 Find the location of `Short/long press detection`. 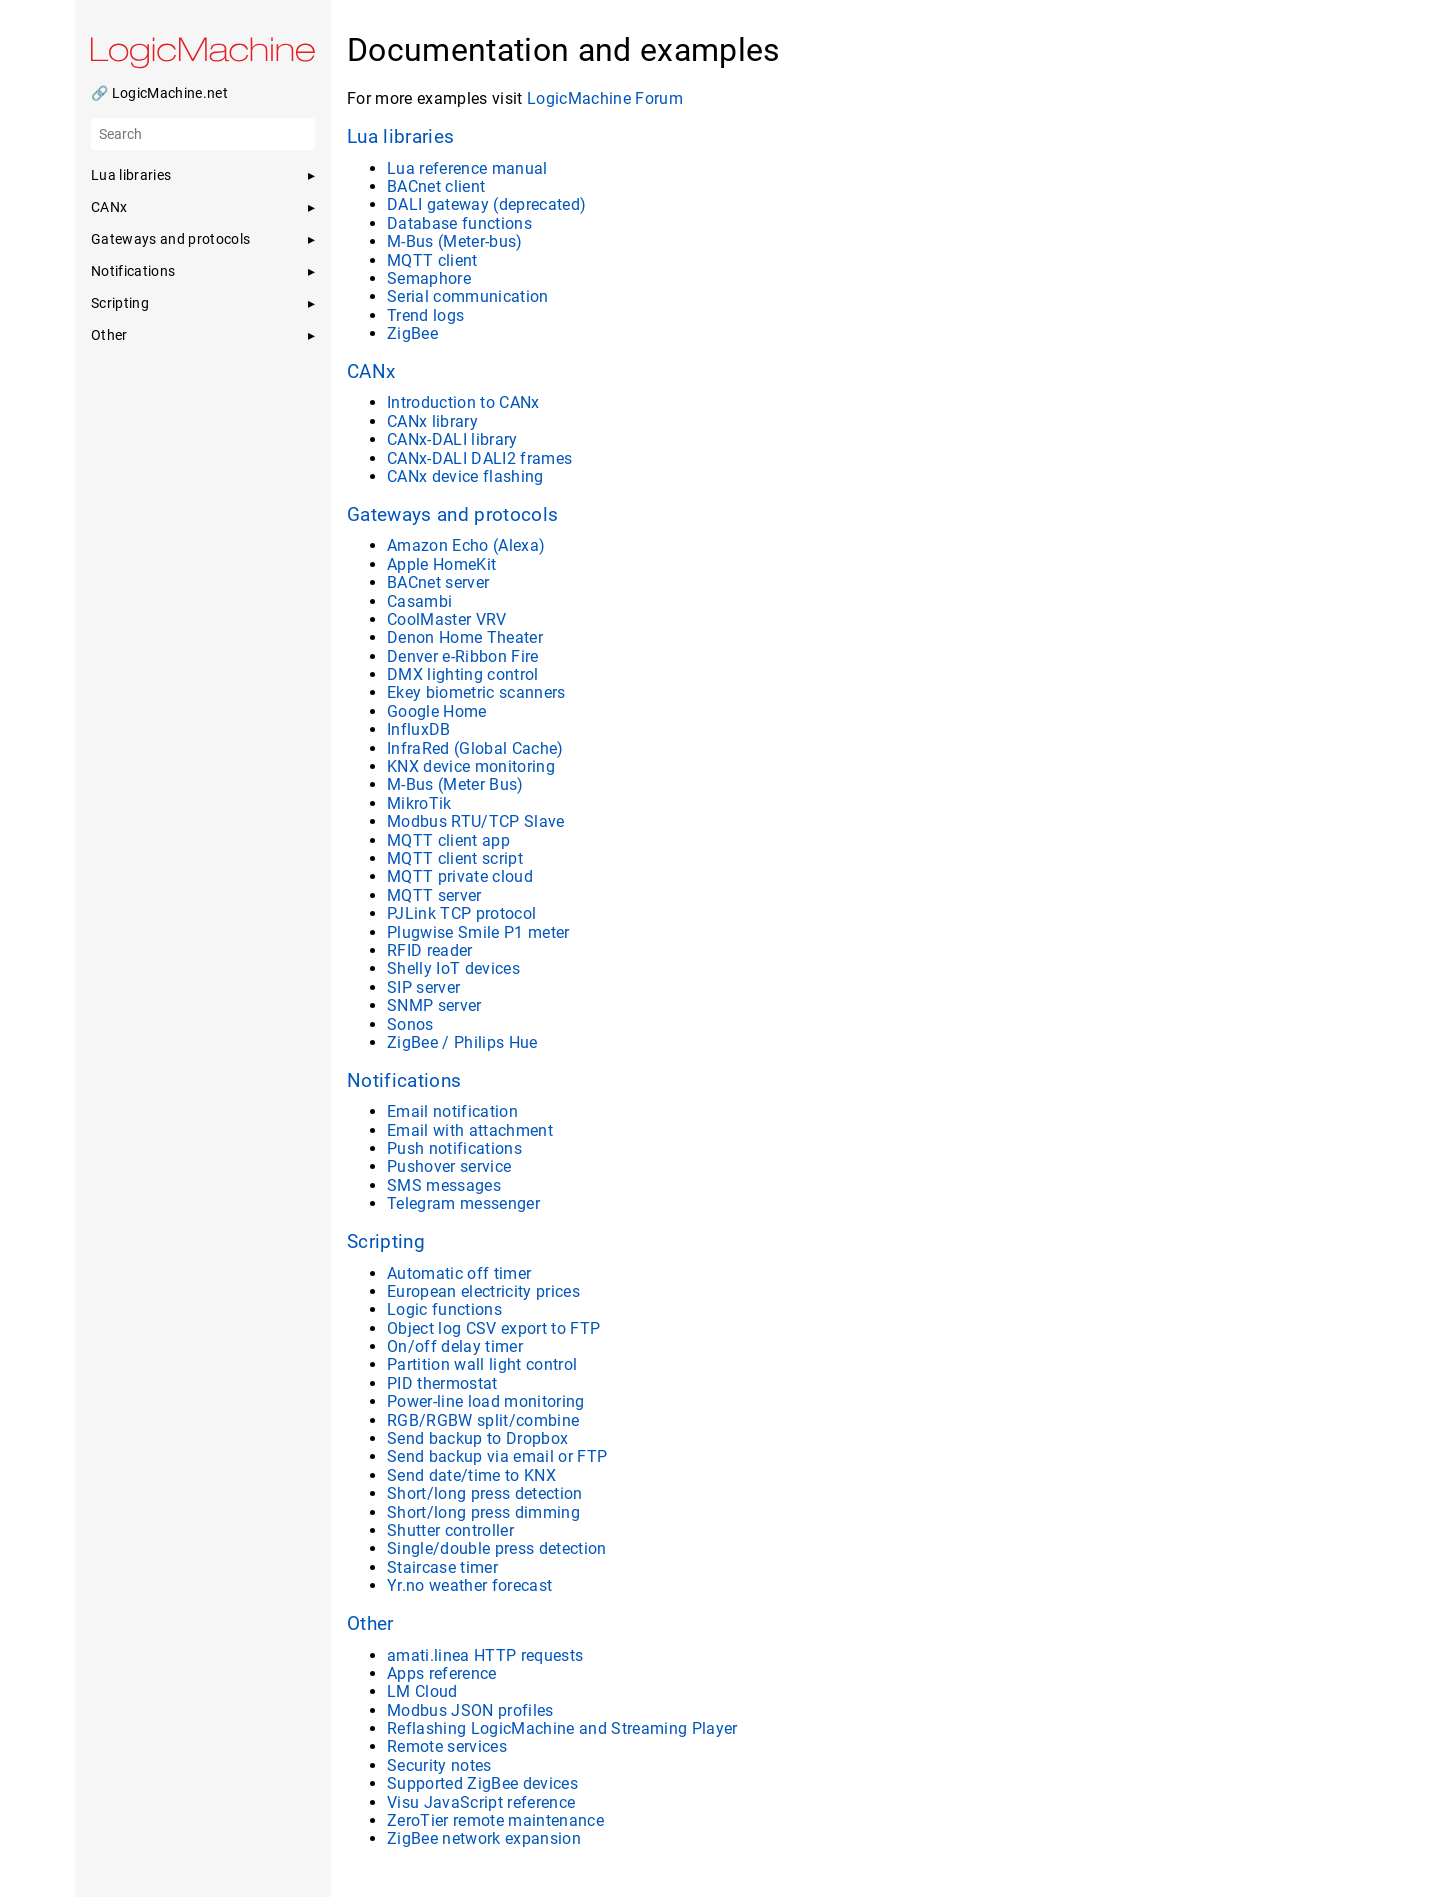

Short/long press detection is located at coordinates (485, 1493).